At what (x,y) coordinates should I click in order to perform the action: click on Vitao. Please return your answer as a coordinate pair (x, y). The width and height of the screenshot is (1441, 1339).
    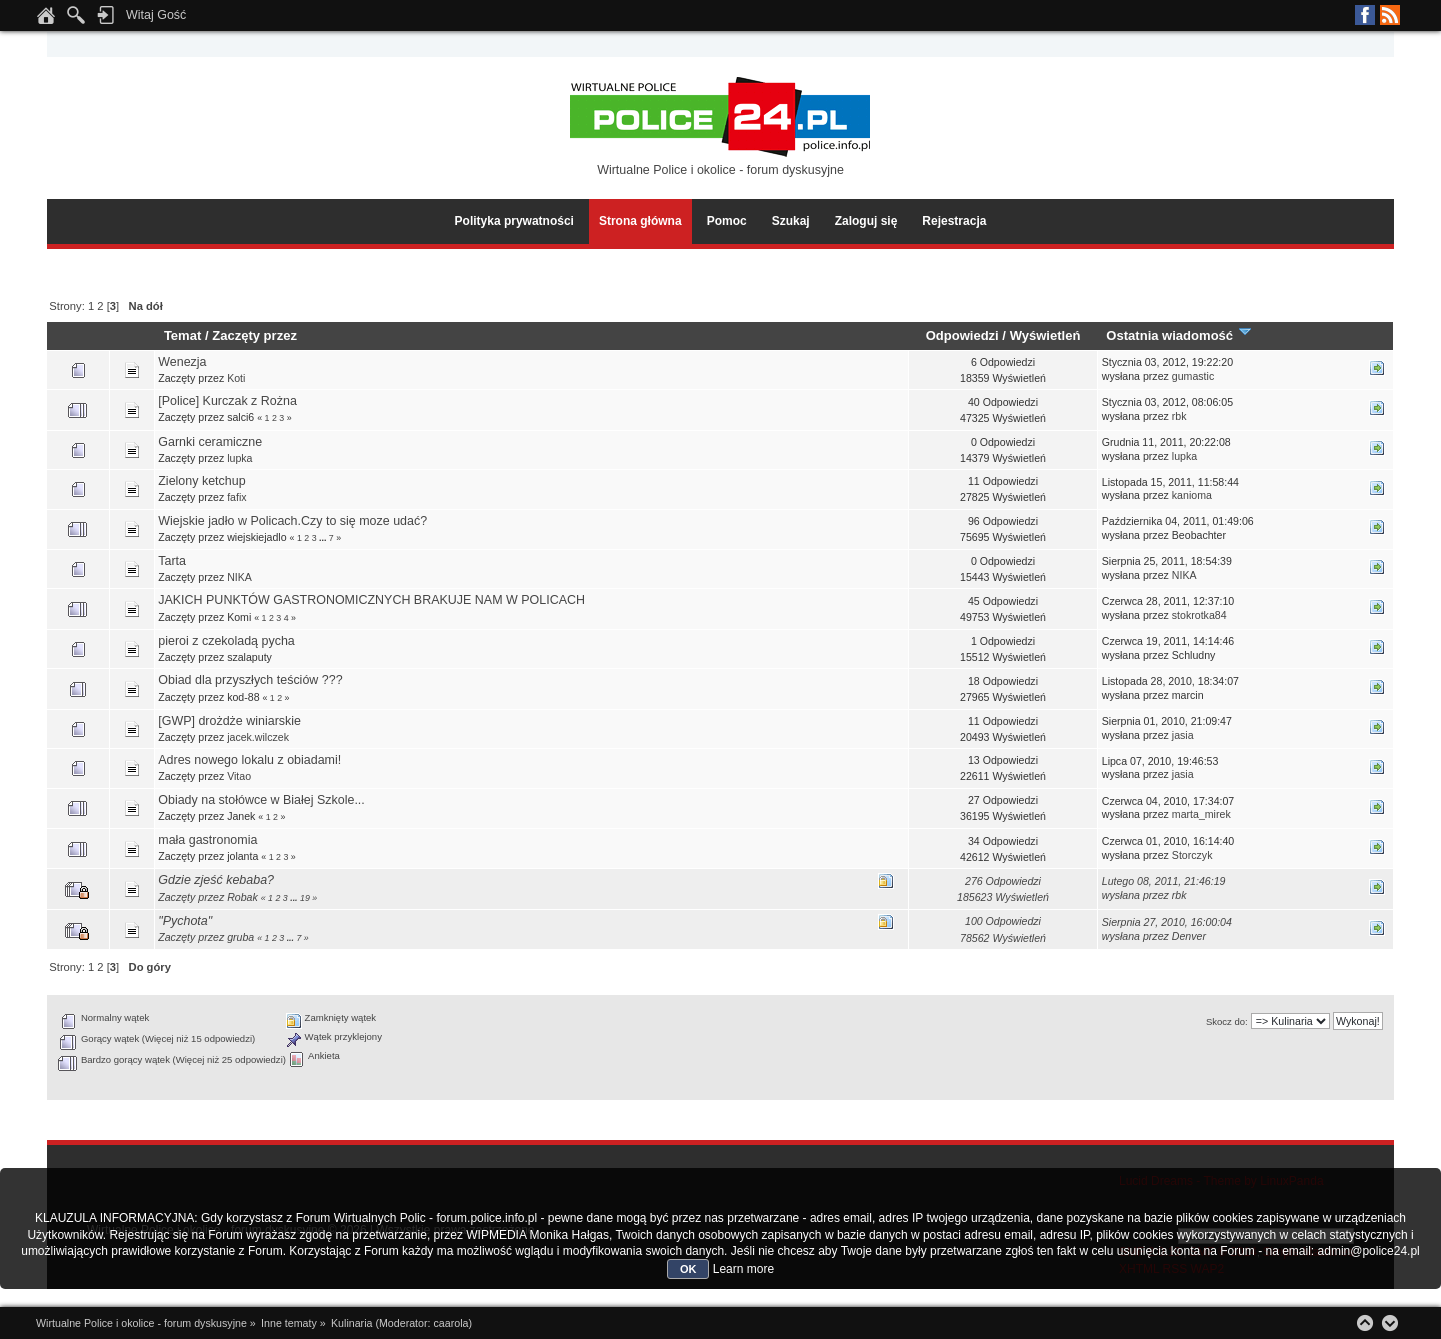
    Looking at the image, I should click on (239, 776).